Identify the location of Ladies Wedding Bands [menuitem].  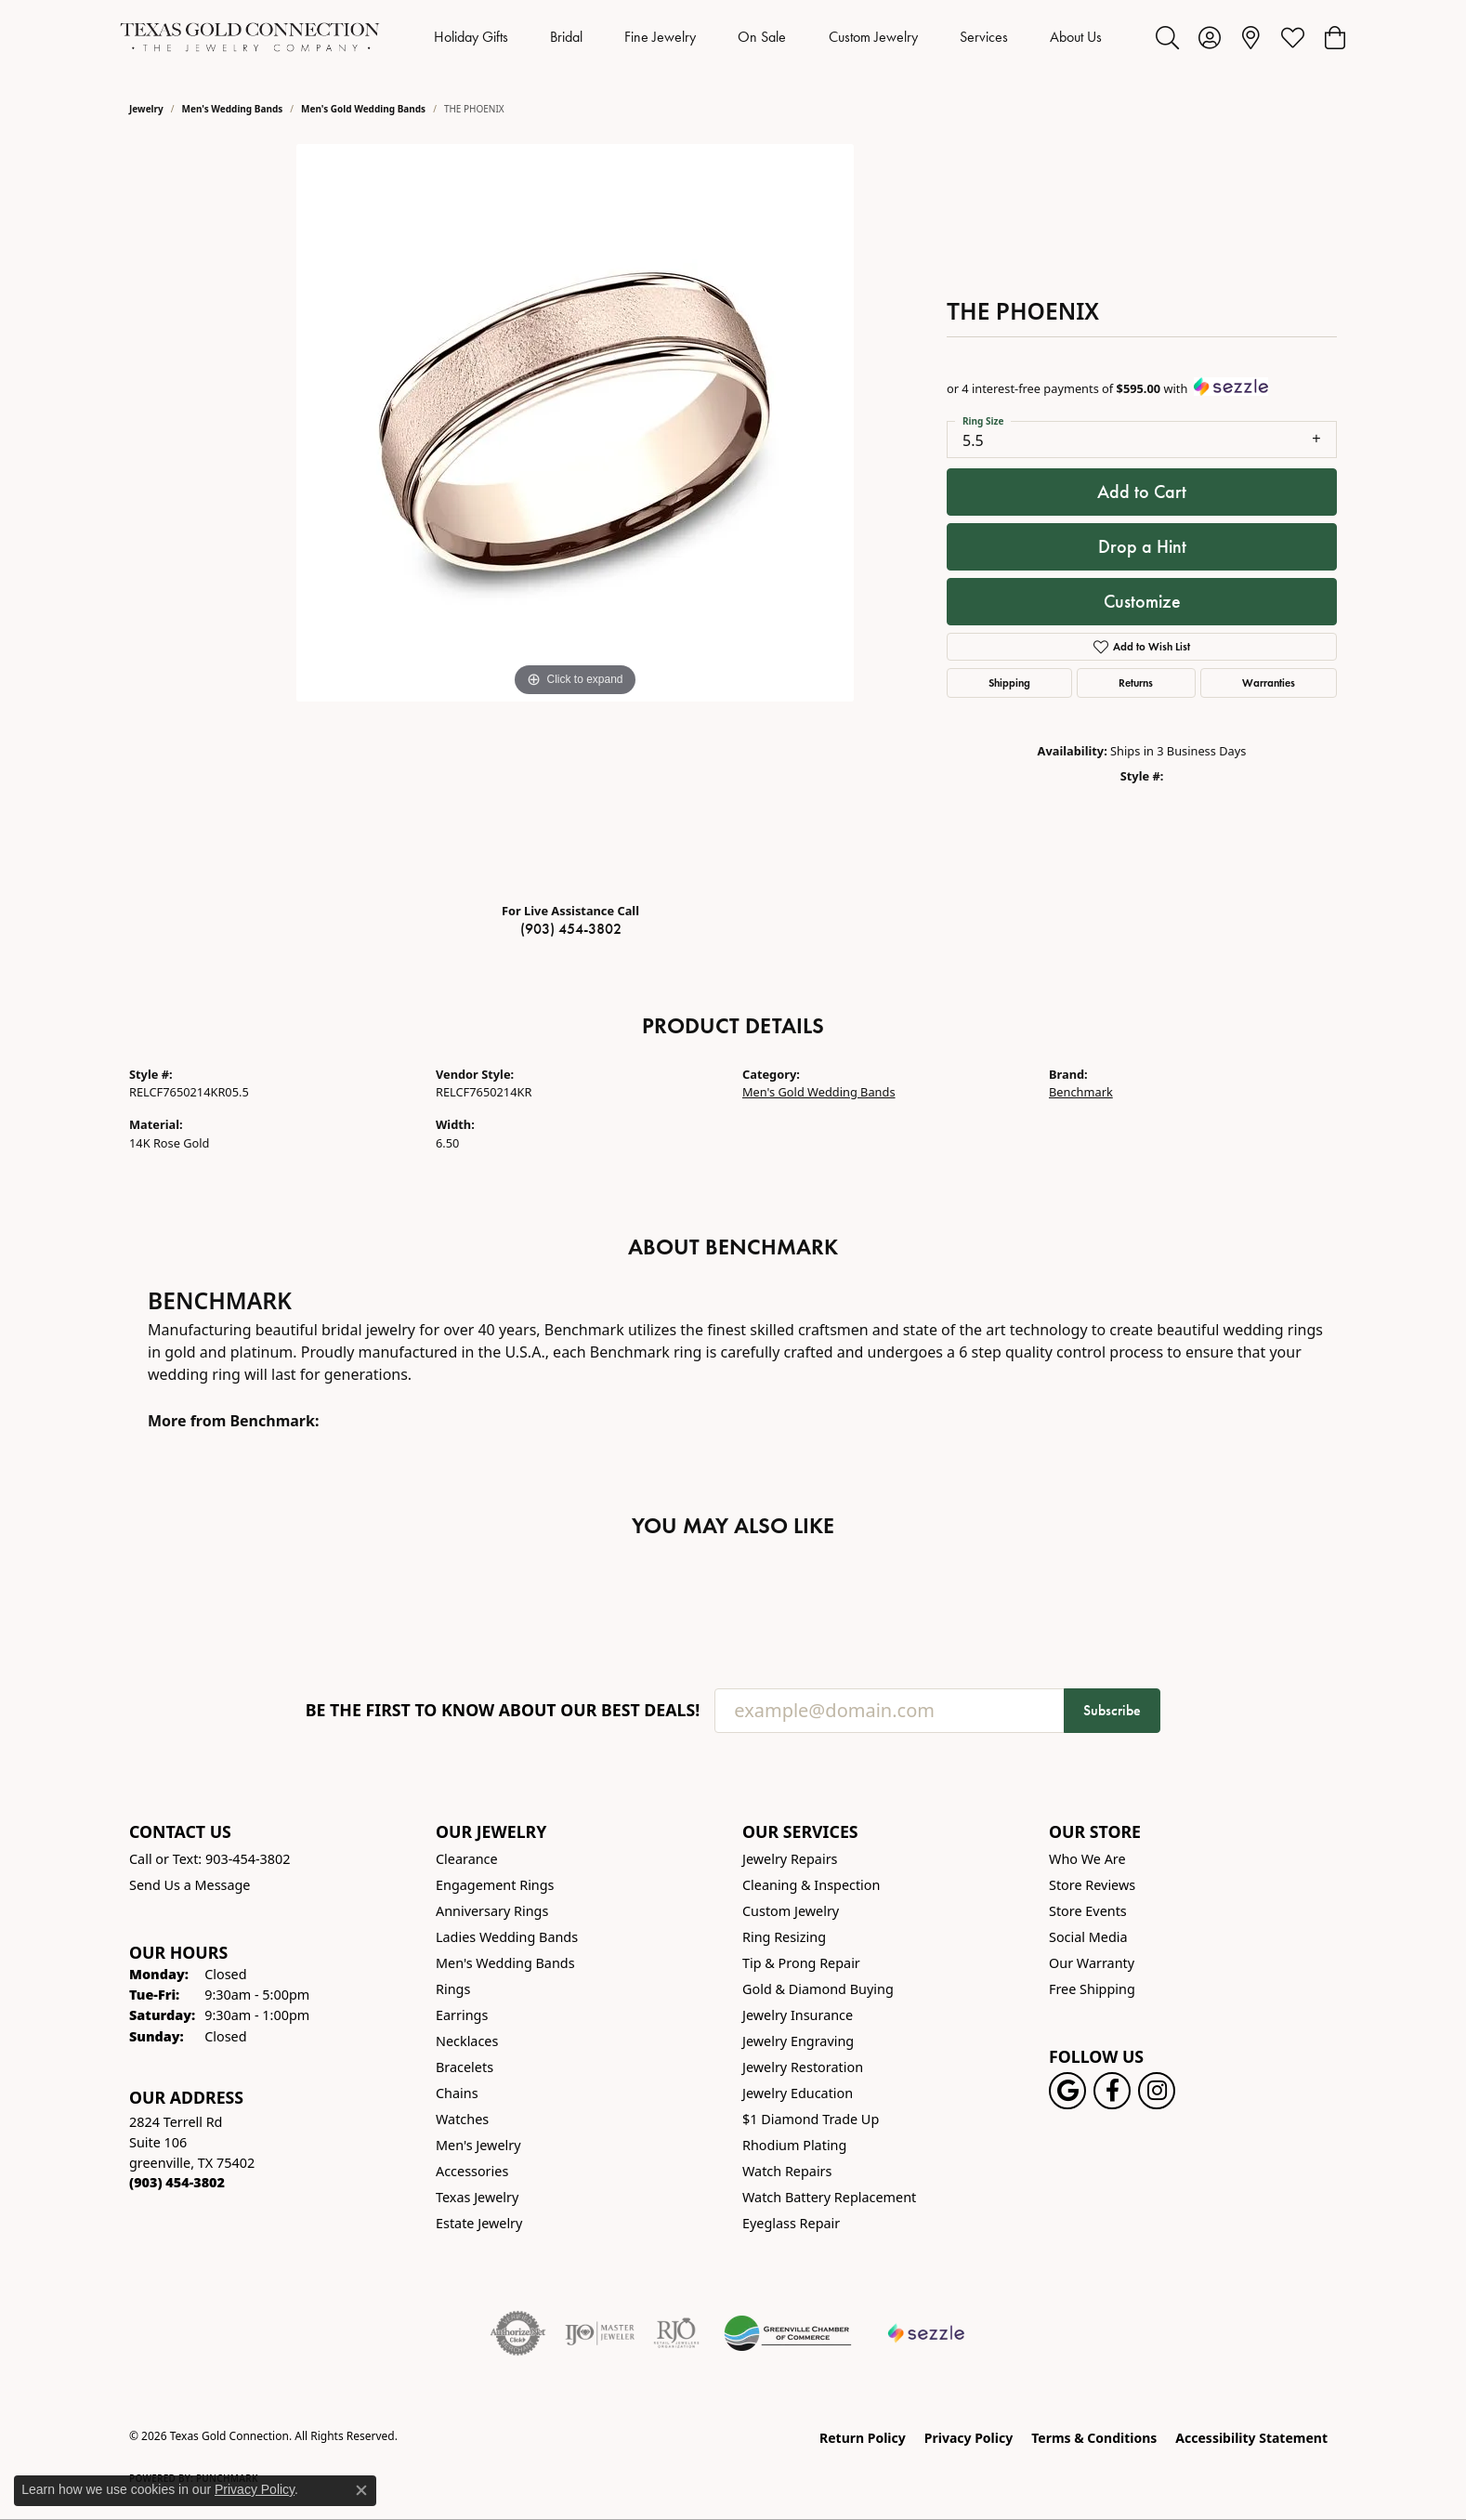
(507, 1937).